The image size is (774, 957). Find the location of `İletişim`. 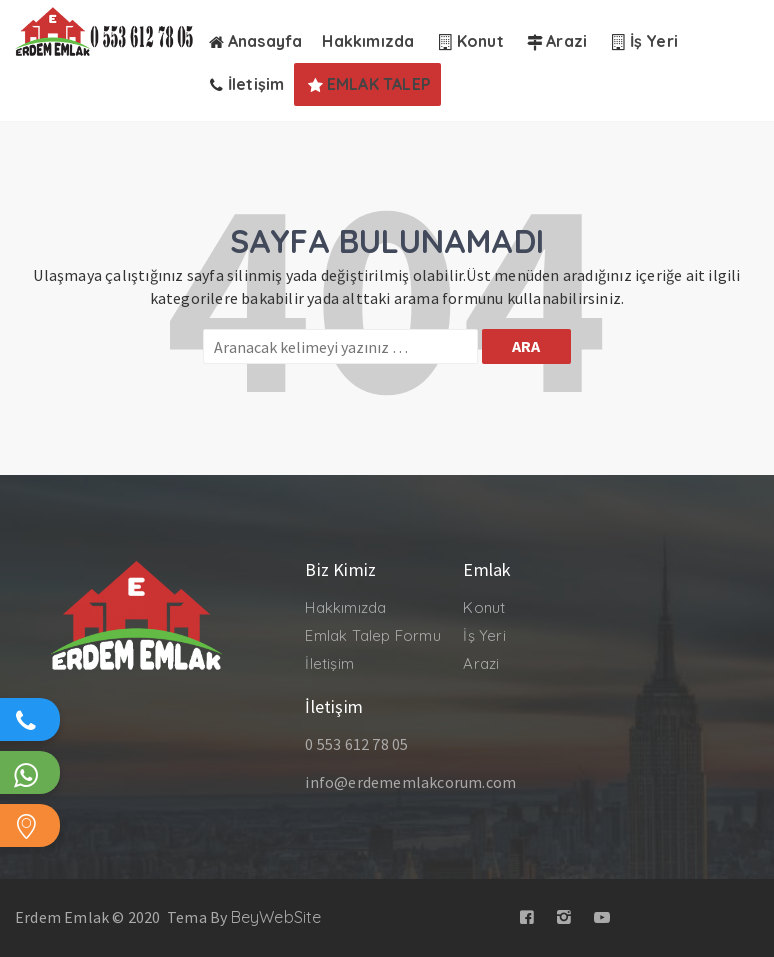

İletişim is located at coordinates (329, 663).